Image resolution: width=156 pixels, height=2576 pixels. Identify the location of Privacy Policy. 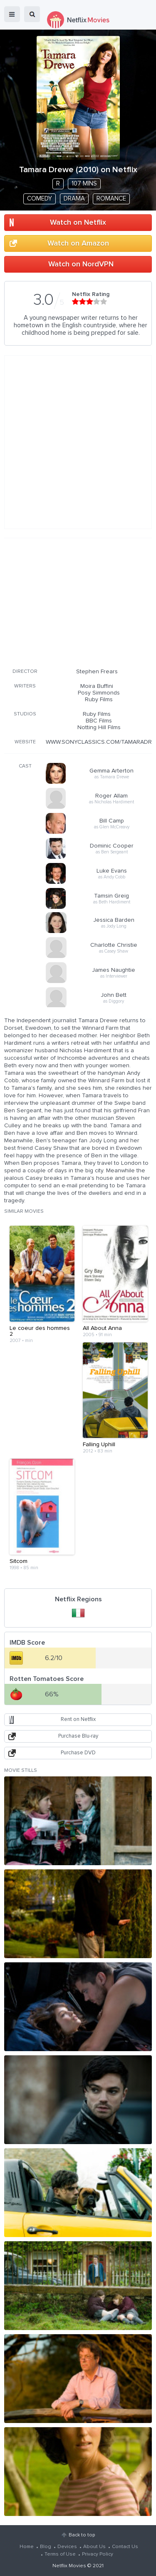
(97, 2554).